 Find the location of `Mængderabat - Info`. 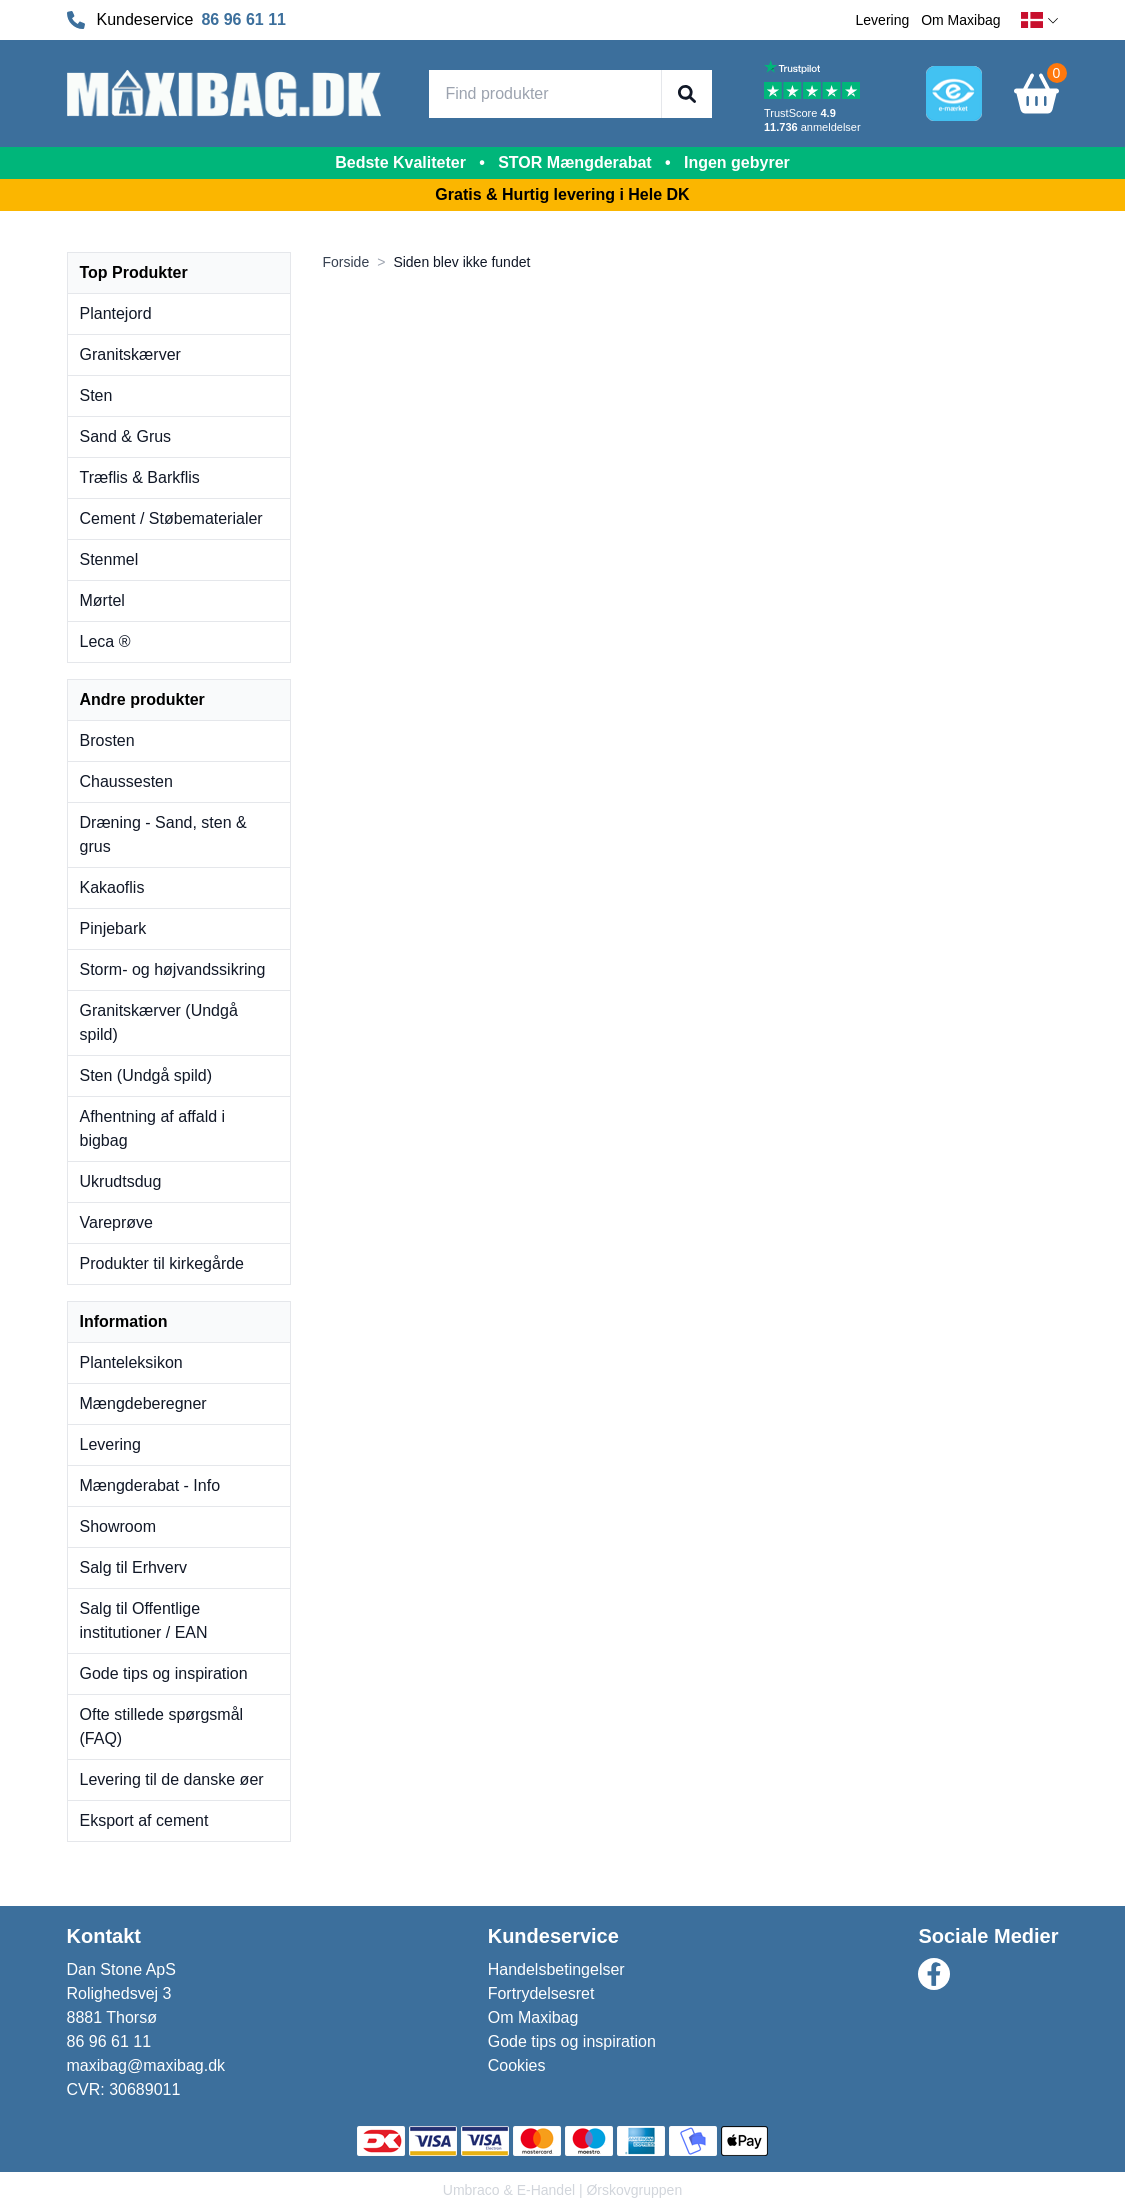

Mængderabat - Info is located at coordinates (150, 1485).